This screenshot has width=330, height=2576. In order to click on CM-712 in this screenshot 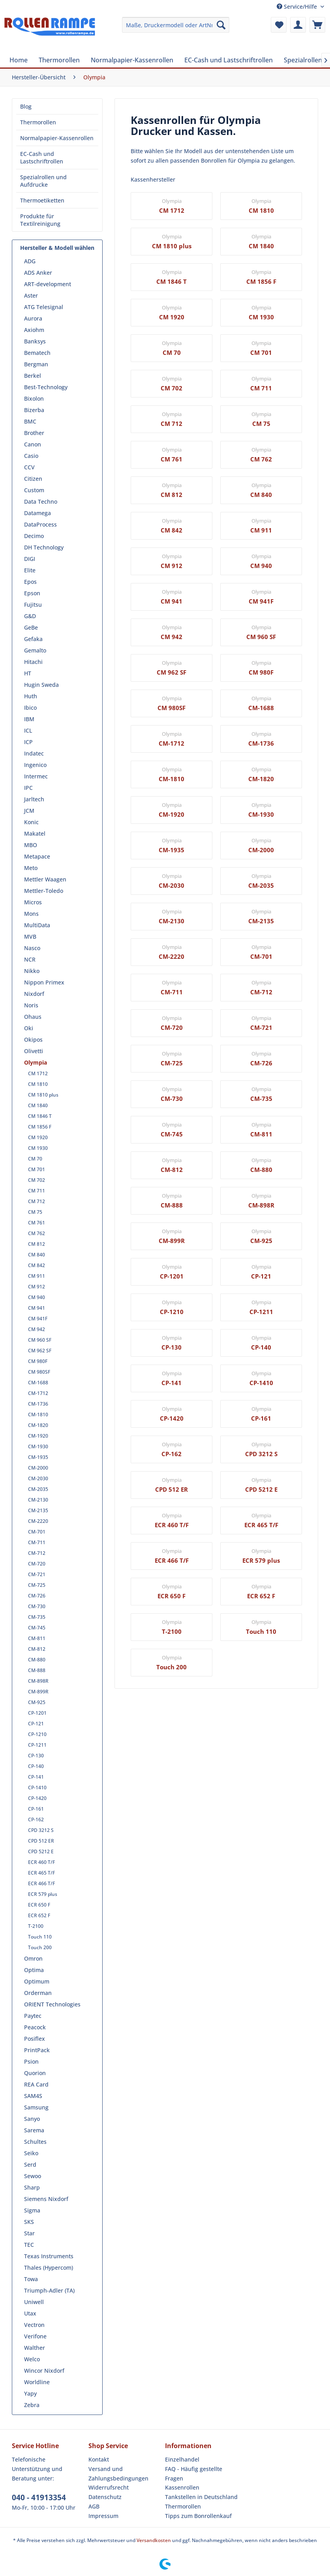, I will do `click(36, 1553)`.